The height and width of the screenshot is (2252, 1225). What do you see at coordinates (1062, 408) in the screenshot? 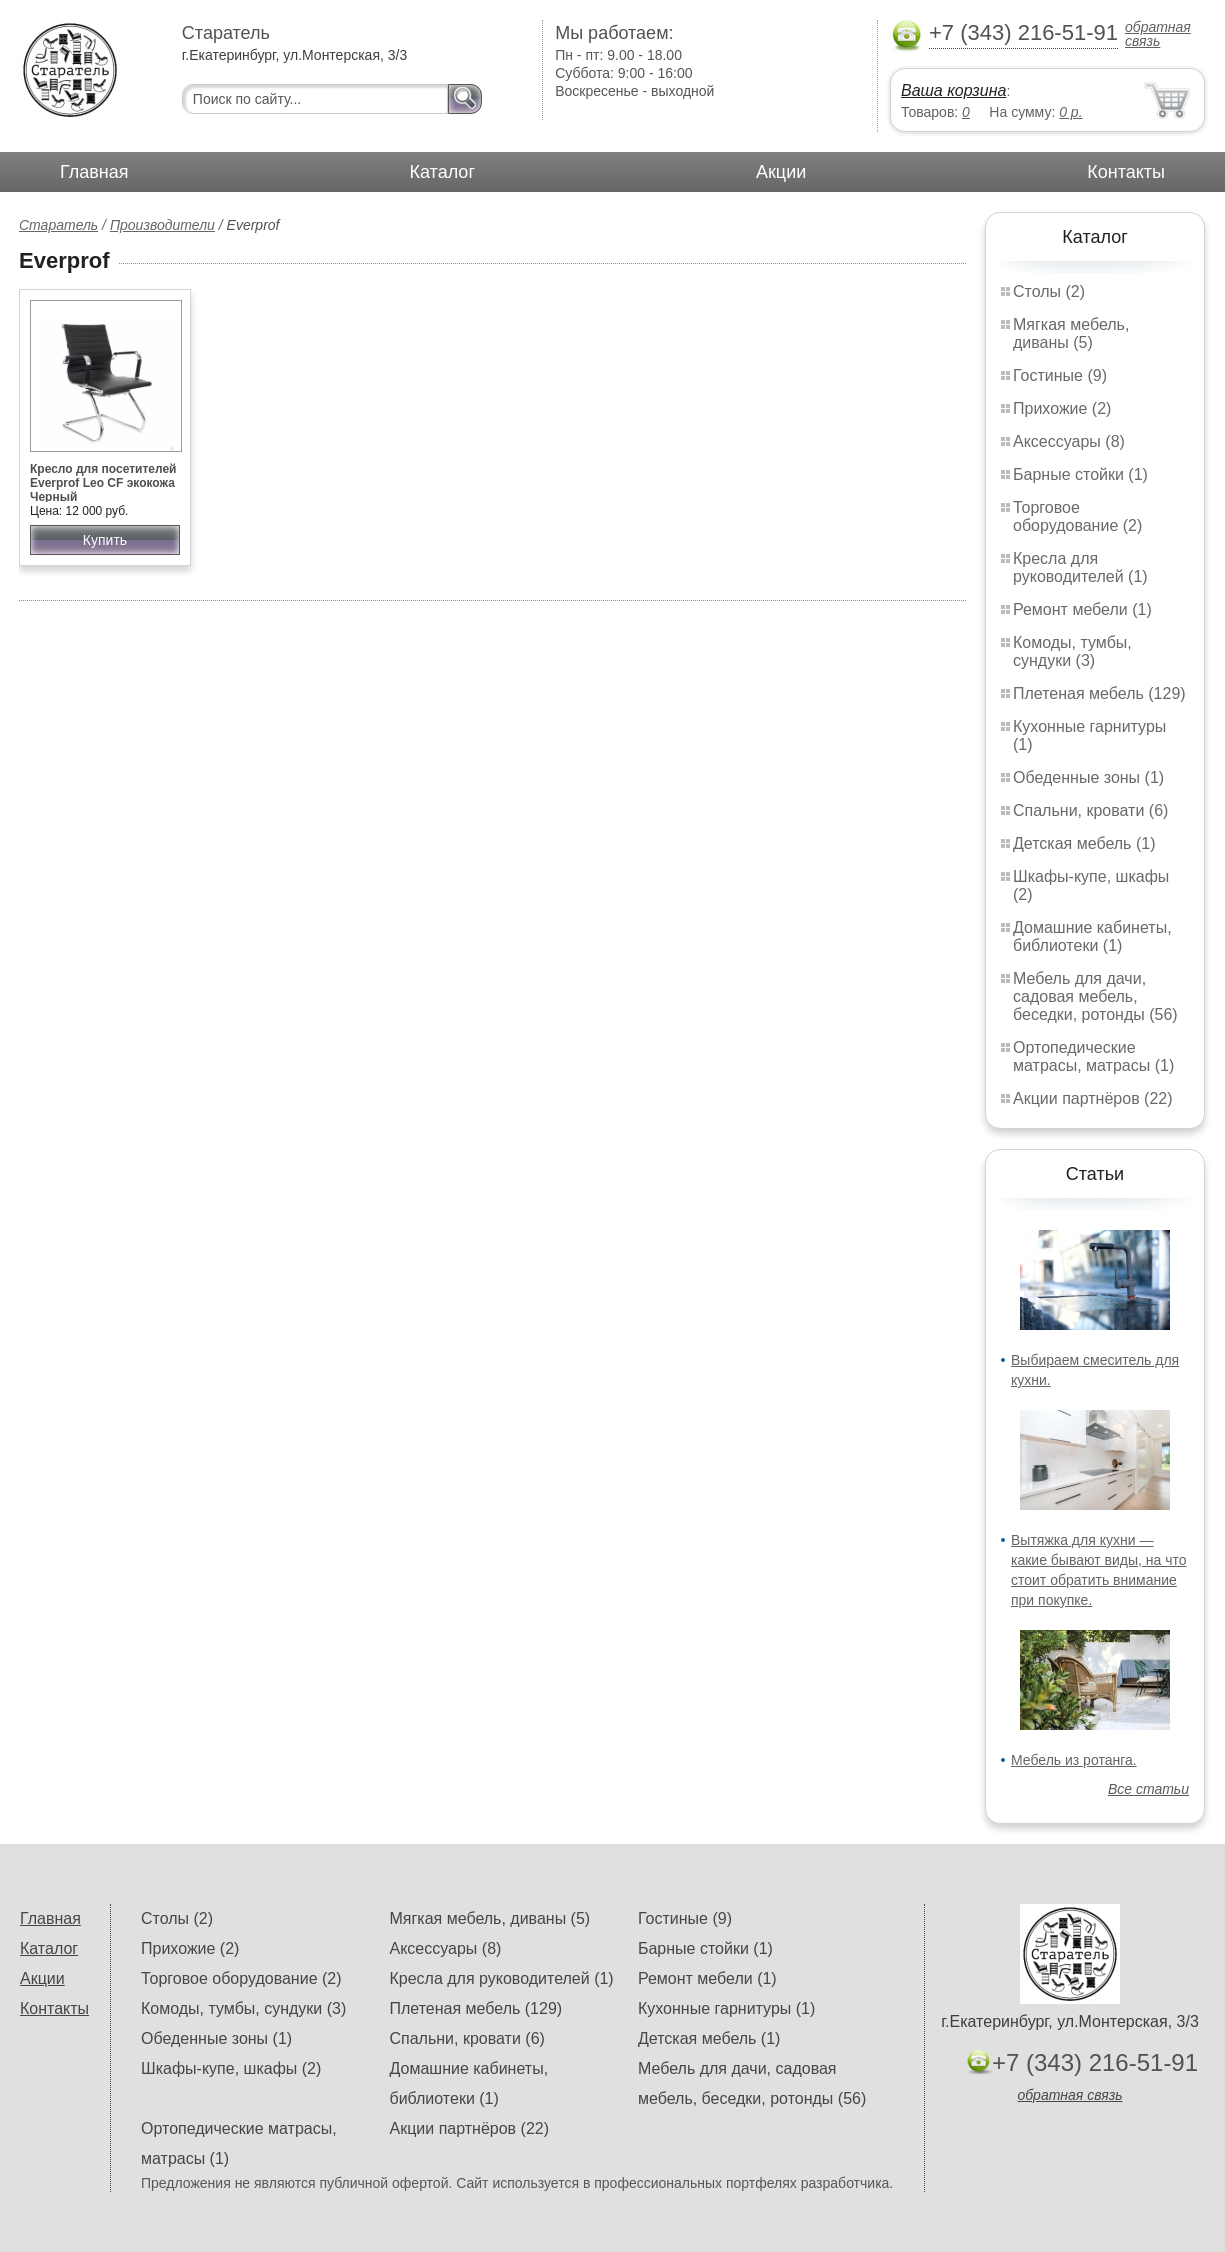
I see `Прихожие (2)` at bounding box center [1062, 408].